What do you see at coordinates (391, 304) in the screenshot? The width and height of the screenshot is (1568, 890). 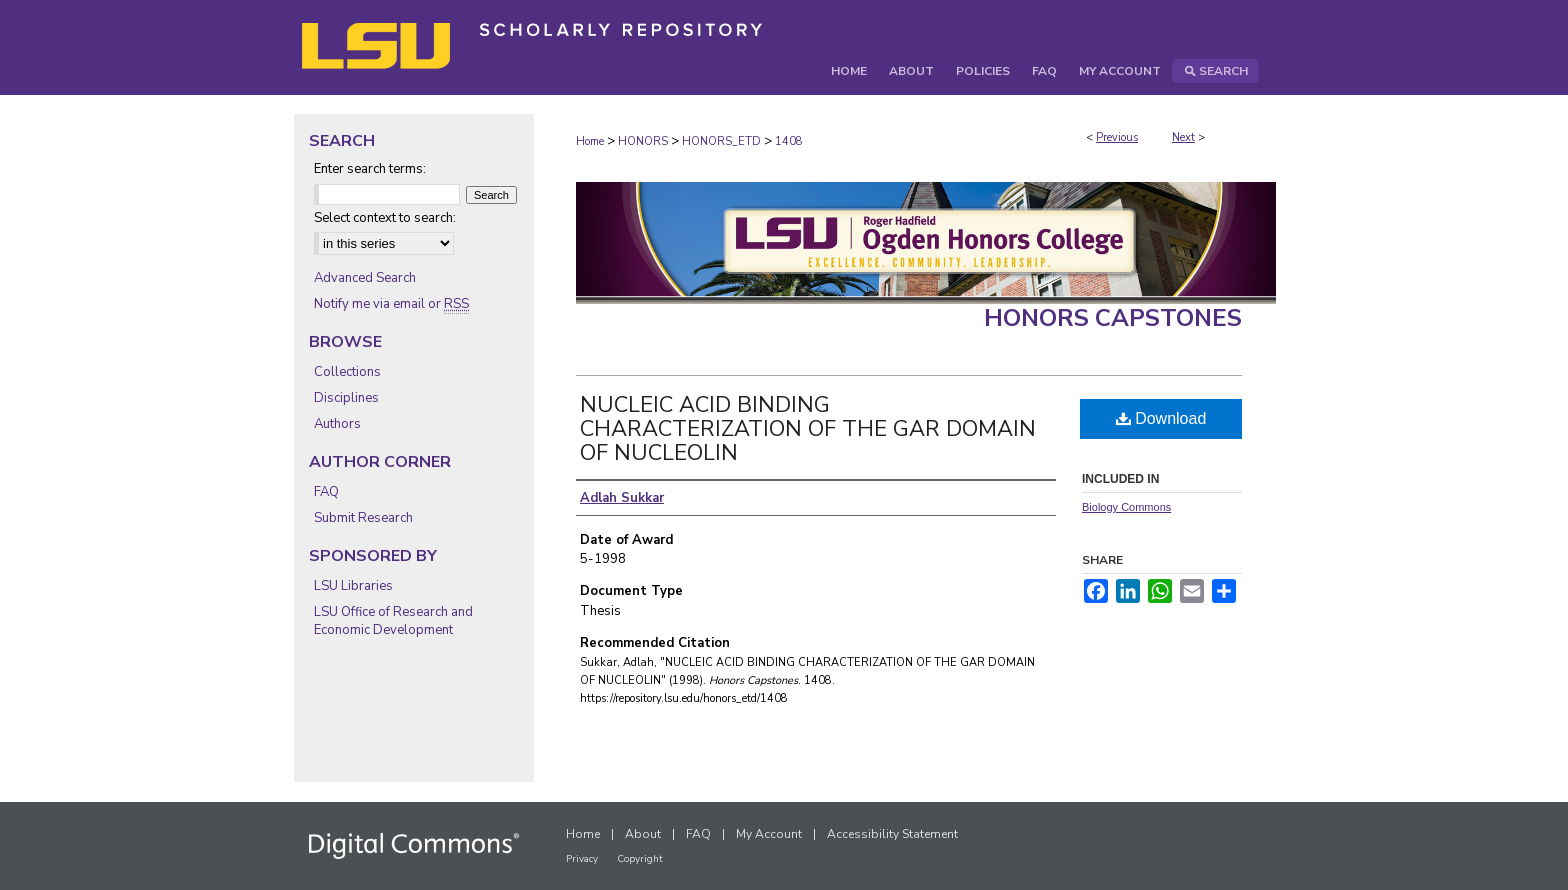 I see `Notify me via email or` at bounding box center [391, 304].